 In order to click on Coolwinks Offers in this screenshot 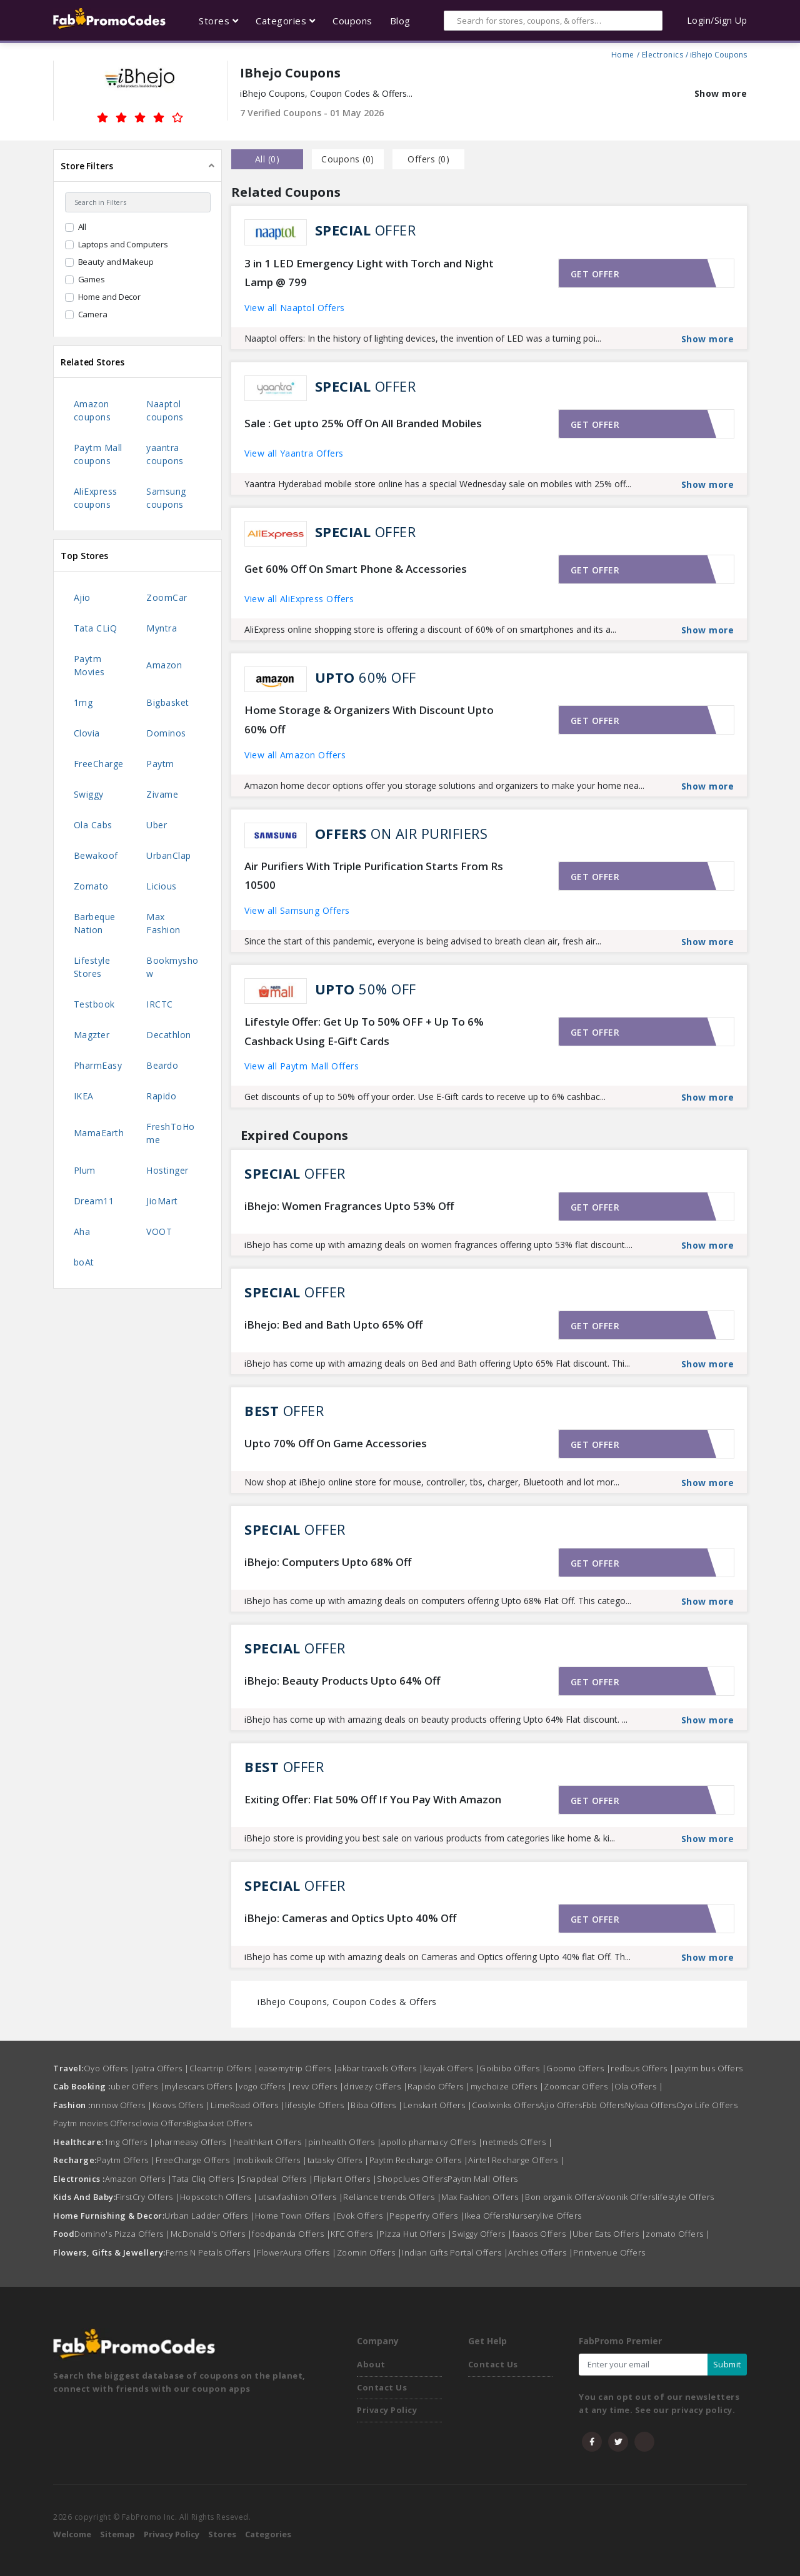, I will do `click(505, 2105)`.